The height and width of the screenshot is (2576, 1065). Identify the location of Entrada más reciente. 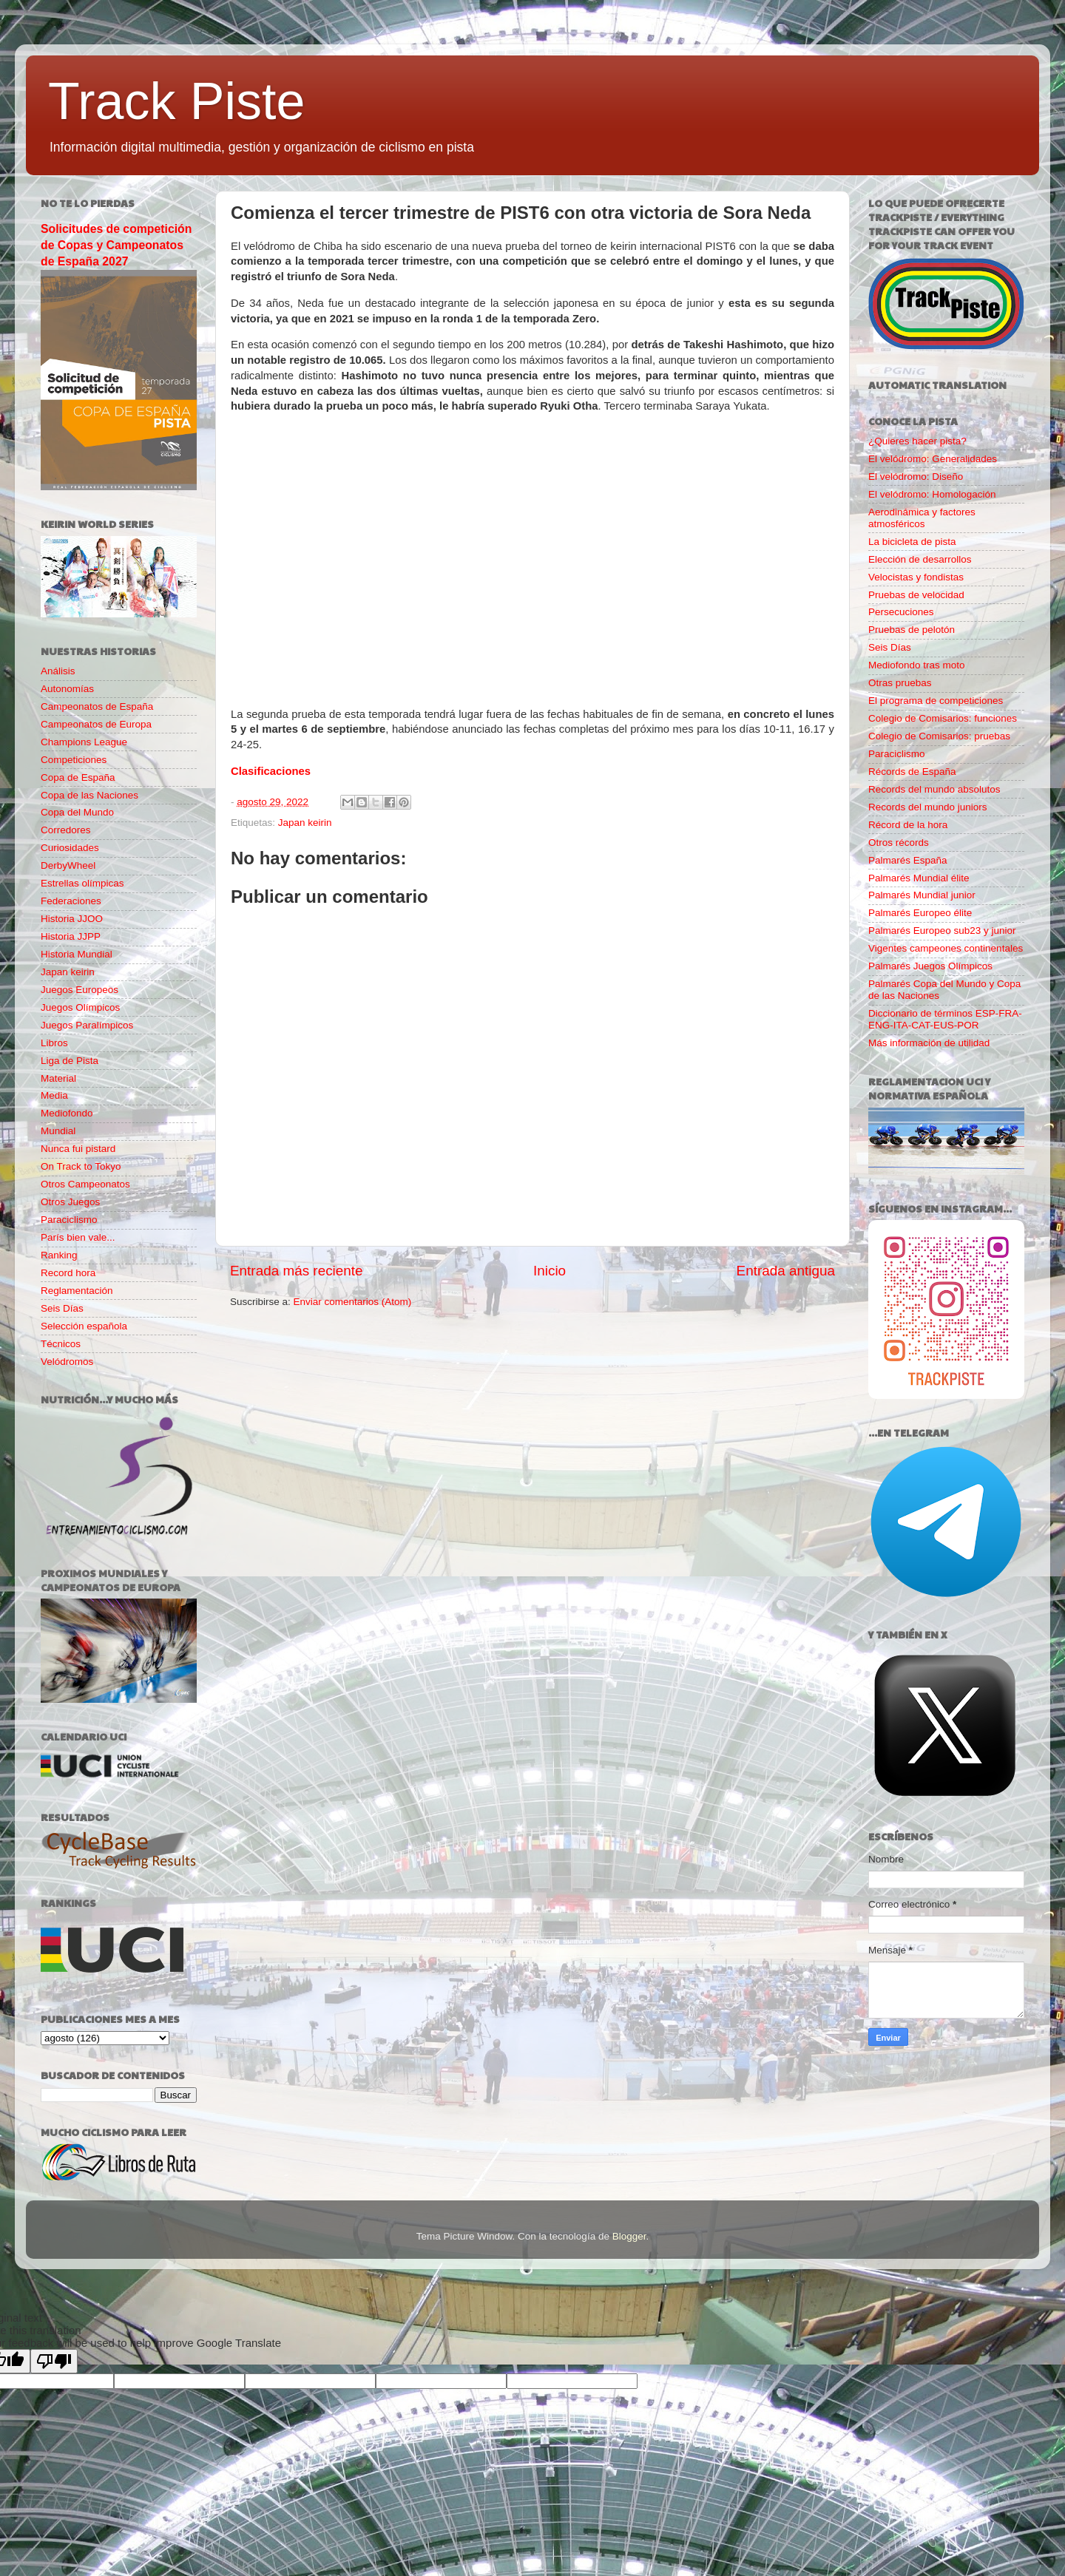
(296, 1270).